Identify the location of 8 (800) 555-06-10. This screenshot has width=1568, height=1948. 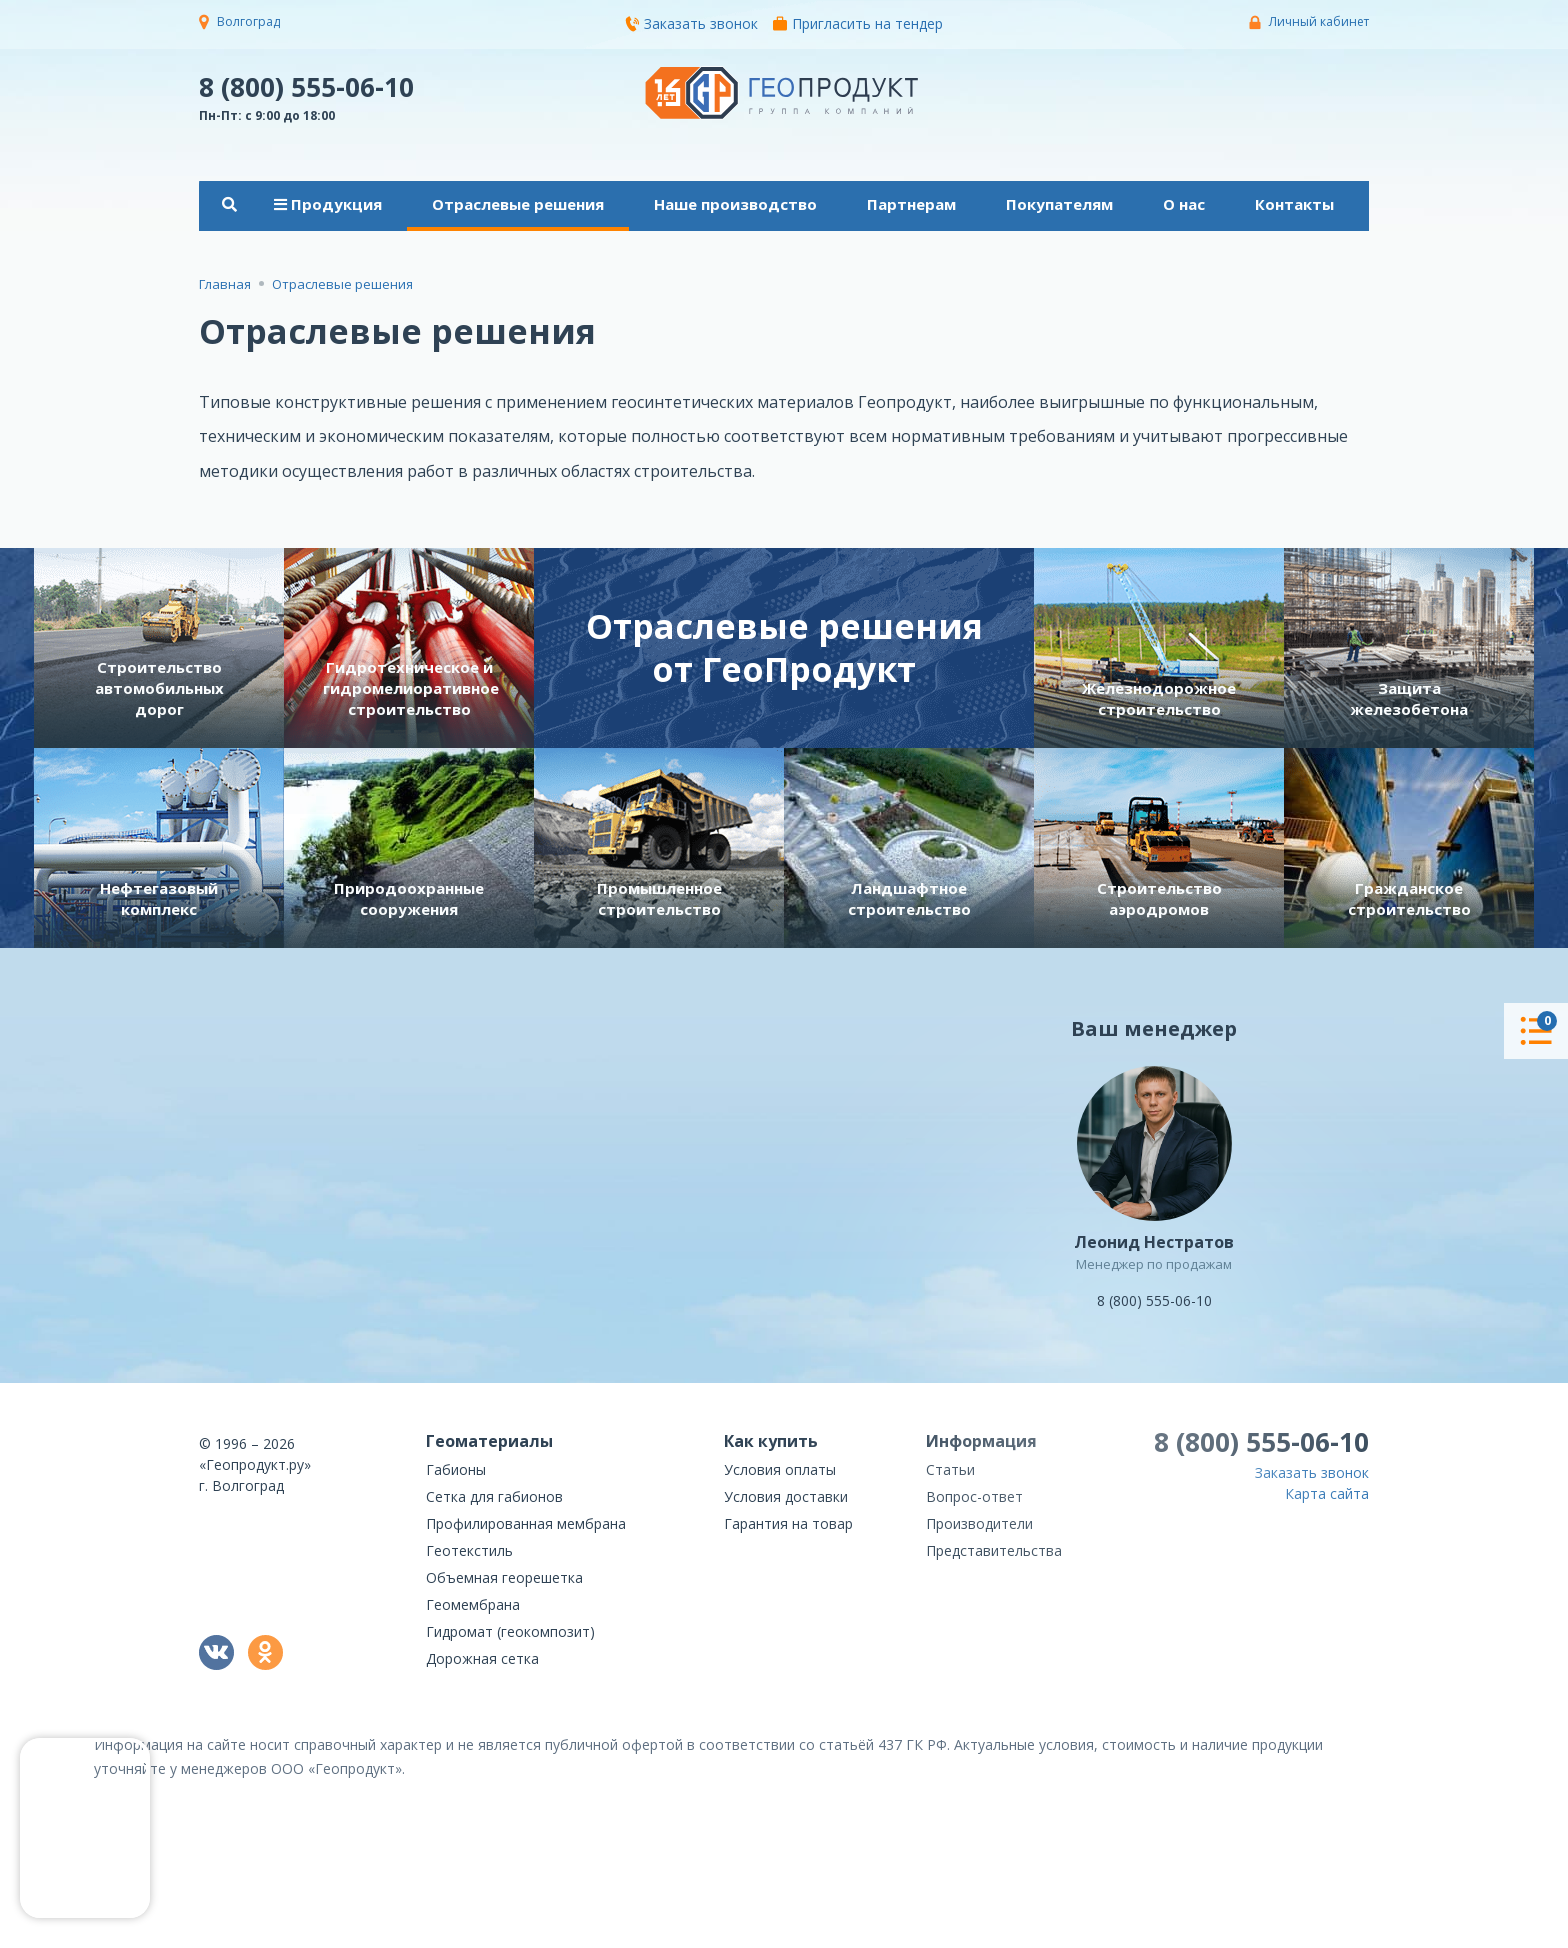
(306, 86).